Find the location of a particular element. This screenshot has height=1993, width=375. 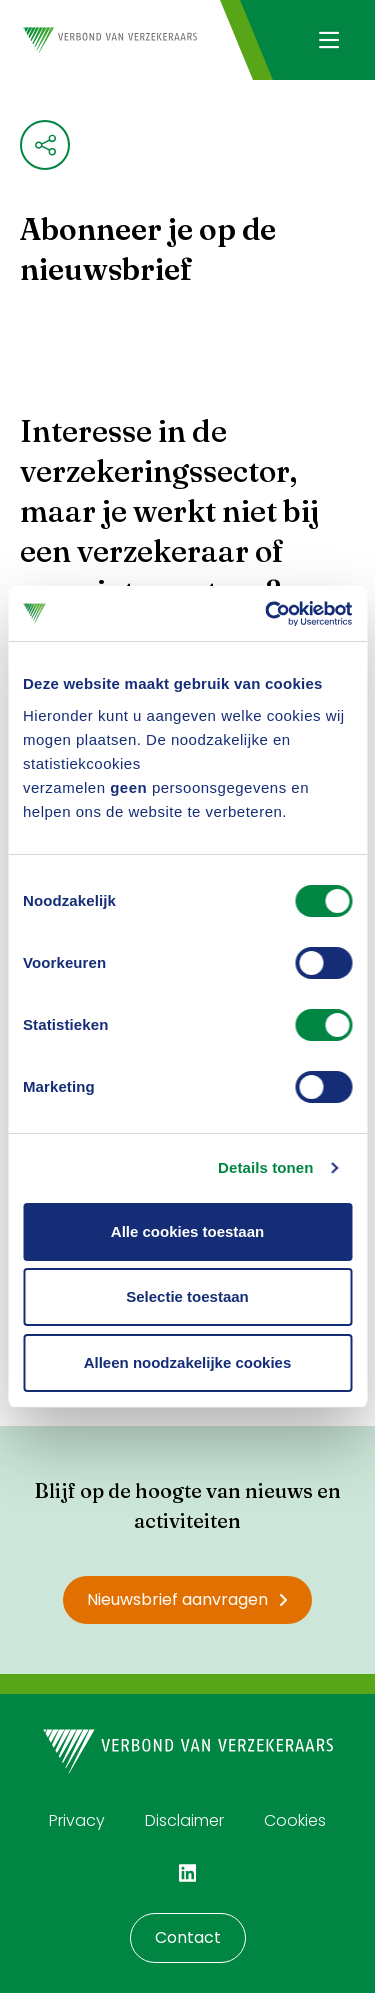

Cookies is located at coordinates (295, 1820).